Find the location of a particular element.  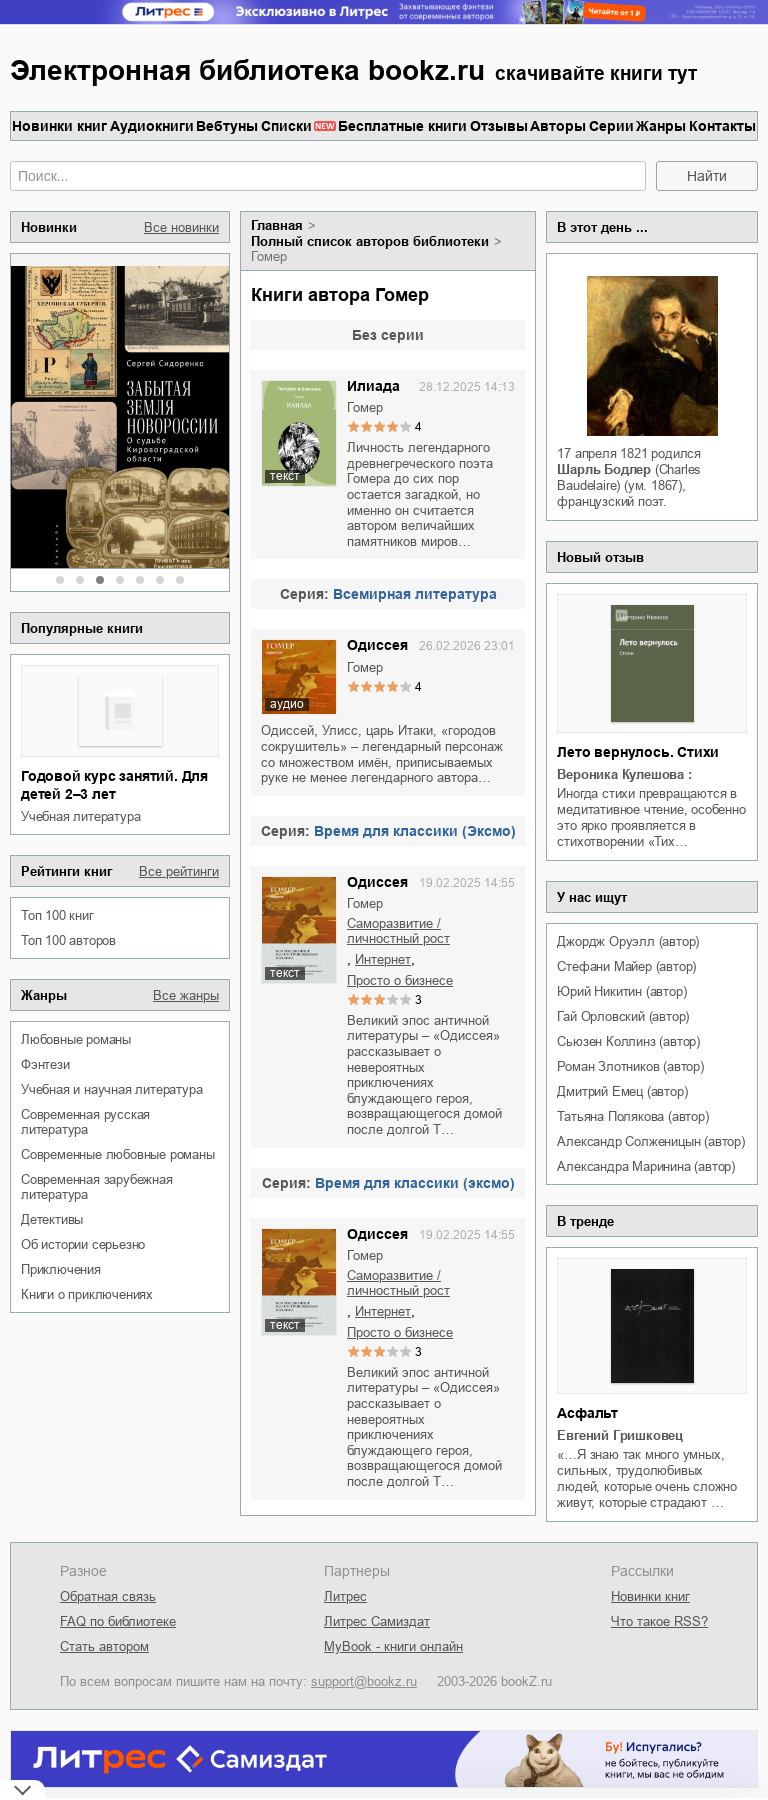

Серии is located at coordinates (611, 126).